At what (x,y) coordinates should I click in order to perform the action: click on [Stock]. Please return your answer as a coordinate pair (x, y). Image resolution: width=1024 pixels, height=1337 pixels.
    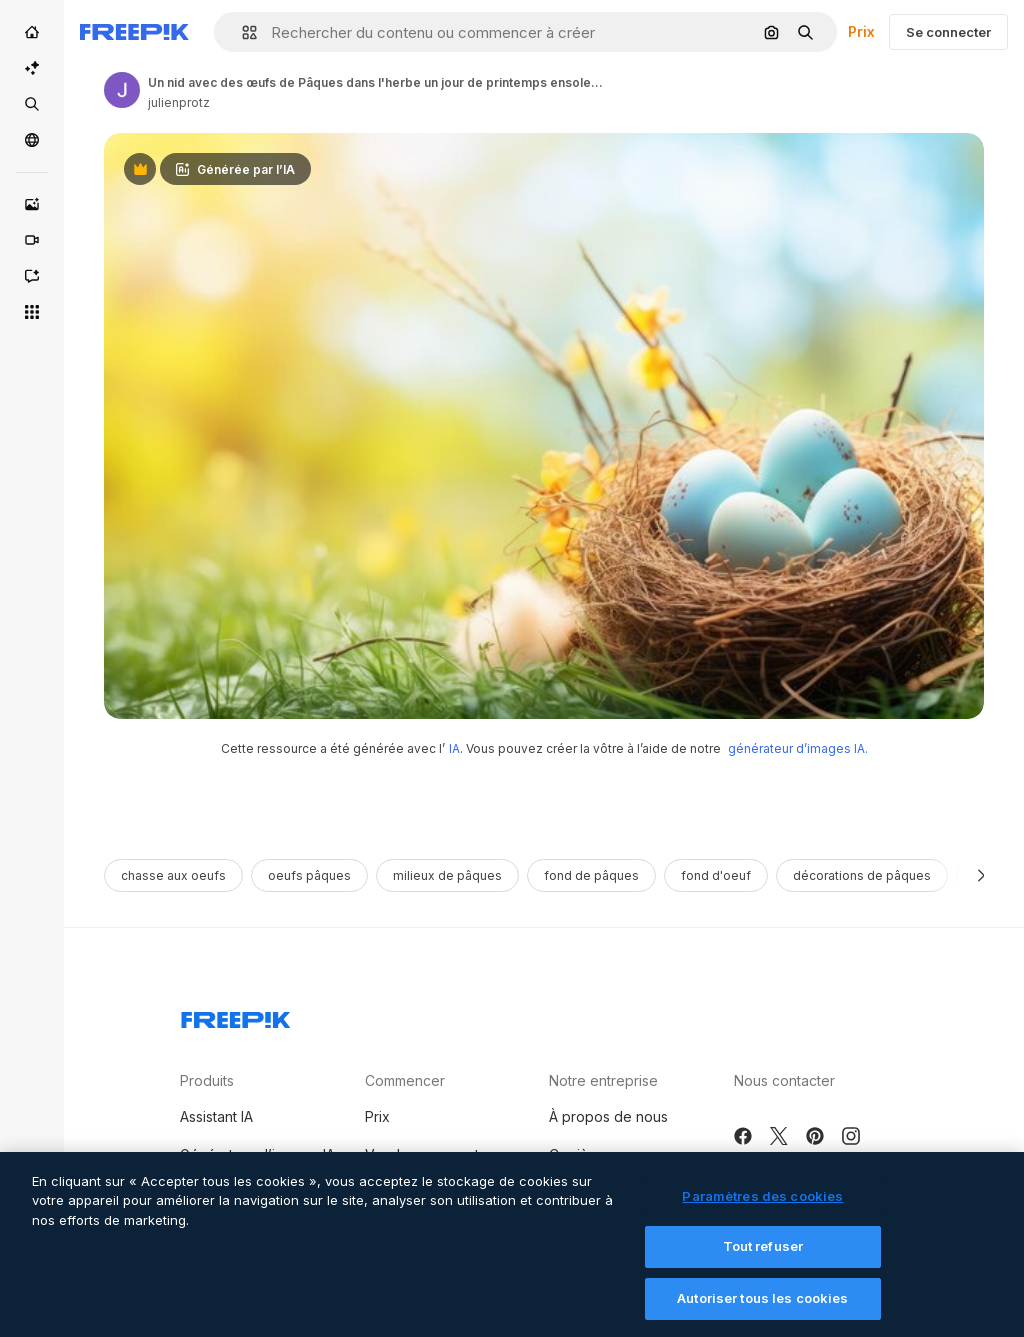
    Looking at the image, I should click on (32, 104).